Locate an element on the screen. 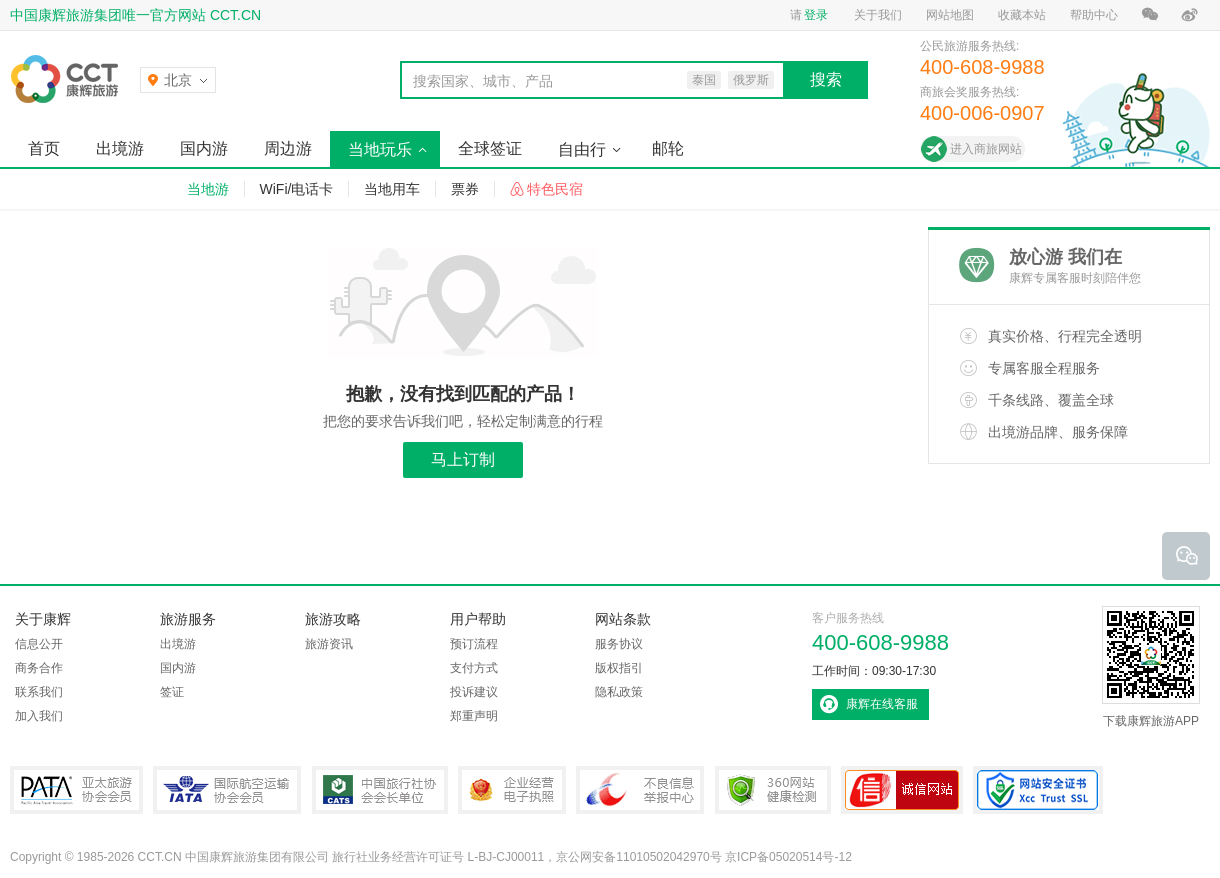 The width and height of the screenshot is (1220, 878). 中国互联网违法和不良信息举报中心 is located at coordinates (640, 790).